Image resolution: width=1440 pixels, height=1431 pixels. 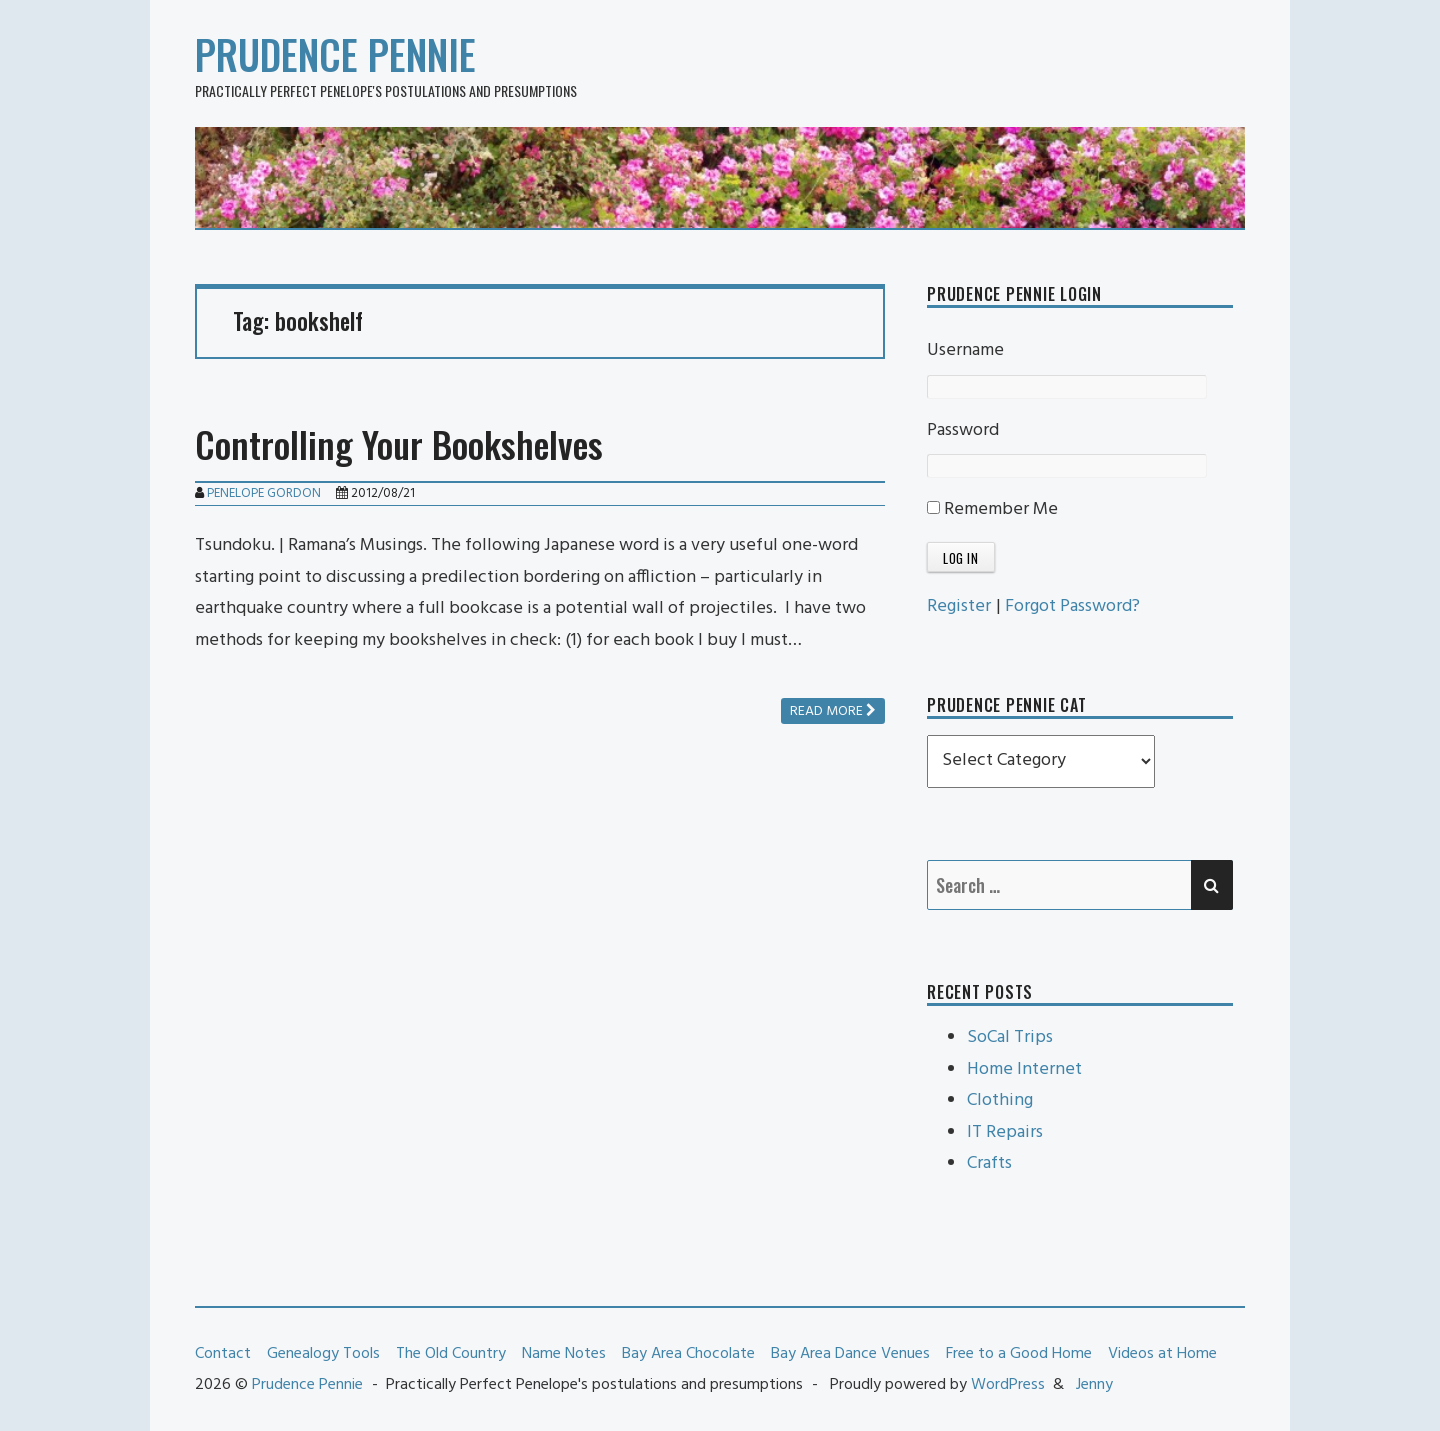 What do you see at coordinates (963, 430) in the screenshot?
I see `Password` at bounding box center [963, 430].